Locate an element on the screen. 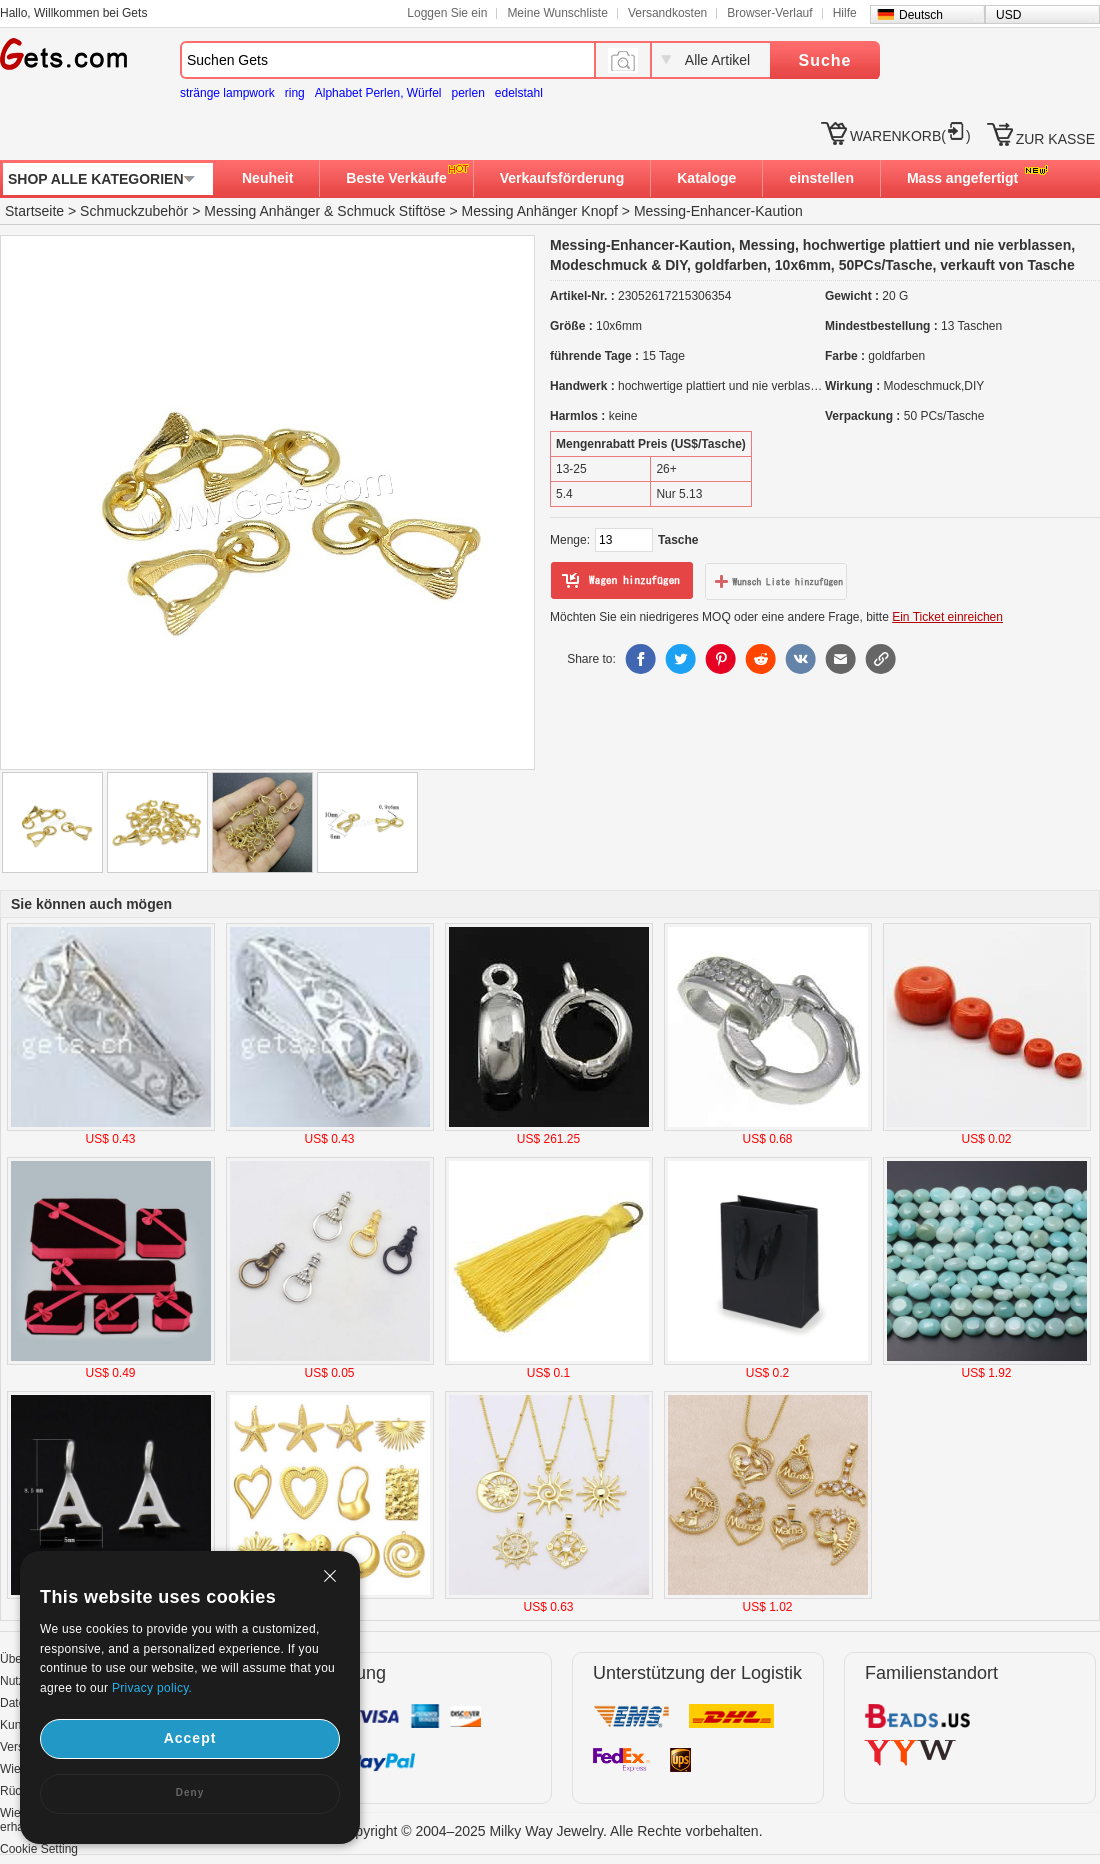  Messing Anhänger is located at coordinates (262, 211).